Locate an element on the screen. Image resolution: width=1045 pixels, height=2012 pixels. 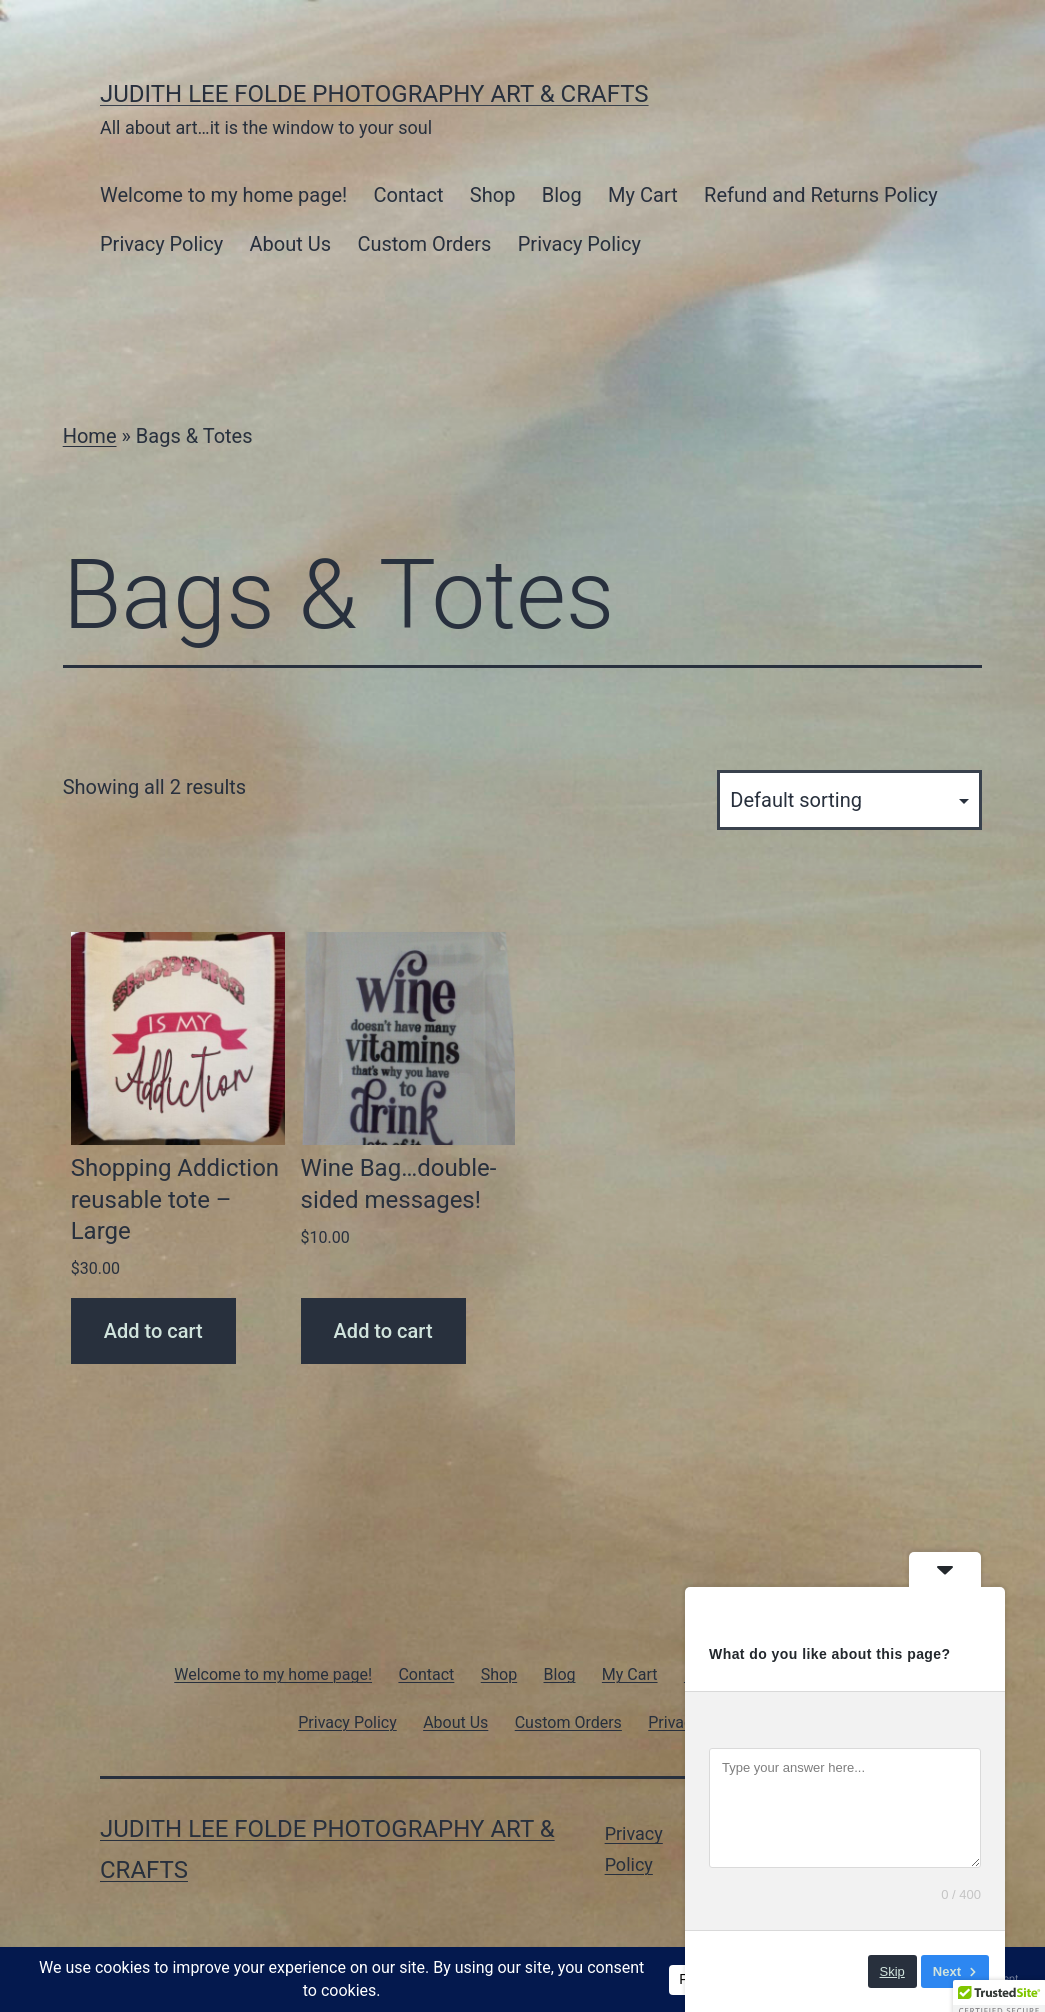
About Us is located at coordinates (291, 244).